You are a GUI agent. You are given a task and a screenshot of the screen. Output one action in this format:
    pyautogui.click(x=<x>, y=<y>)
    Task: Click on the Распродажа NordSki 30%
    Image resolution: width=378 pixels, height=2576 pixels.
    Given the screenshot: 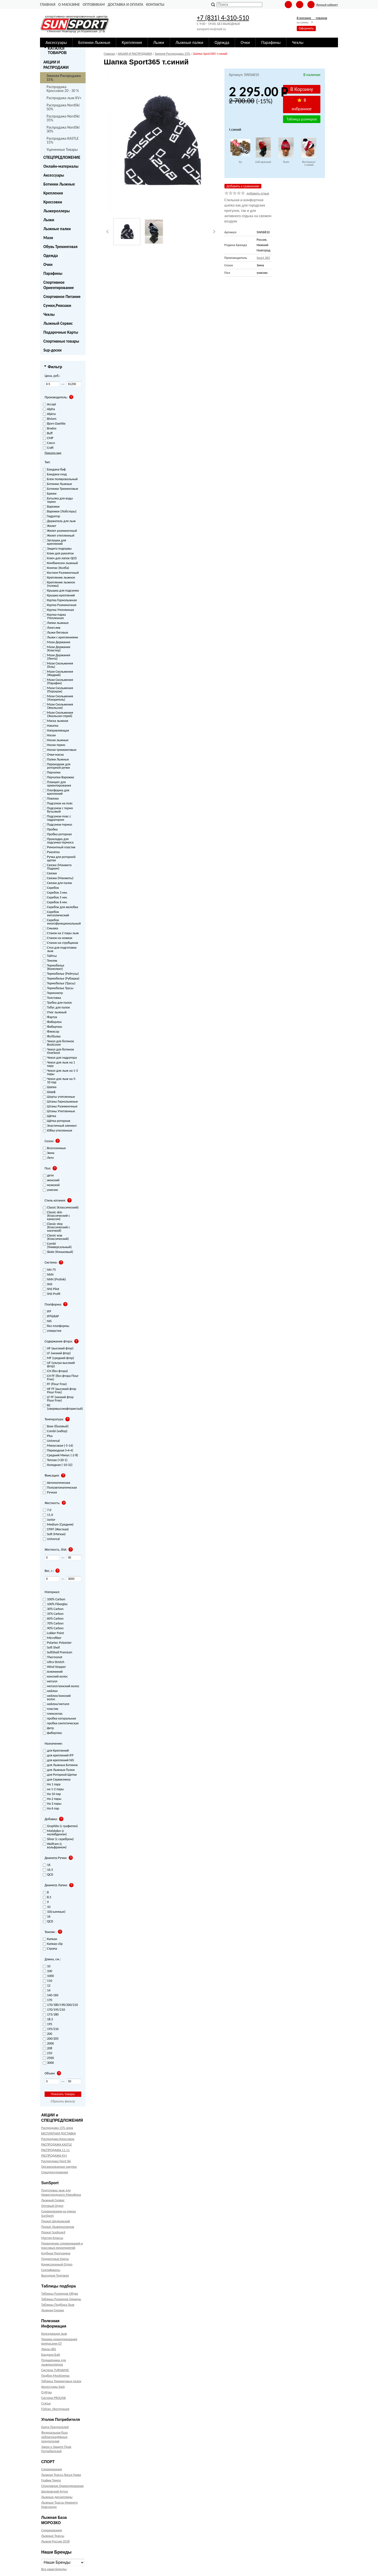 What is the action you would take?
    pyautogui.click(x=63, y=129)
    